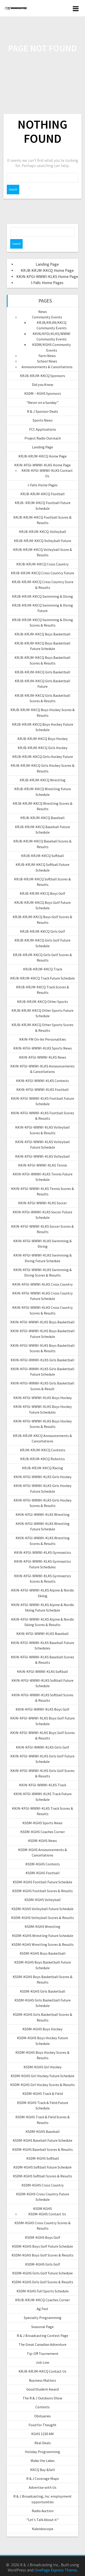  What do you see at coordinates (42, 2344) in the screenshot?
I see `The Great Canadian Adventure` at bounding box center [42, 2344].